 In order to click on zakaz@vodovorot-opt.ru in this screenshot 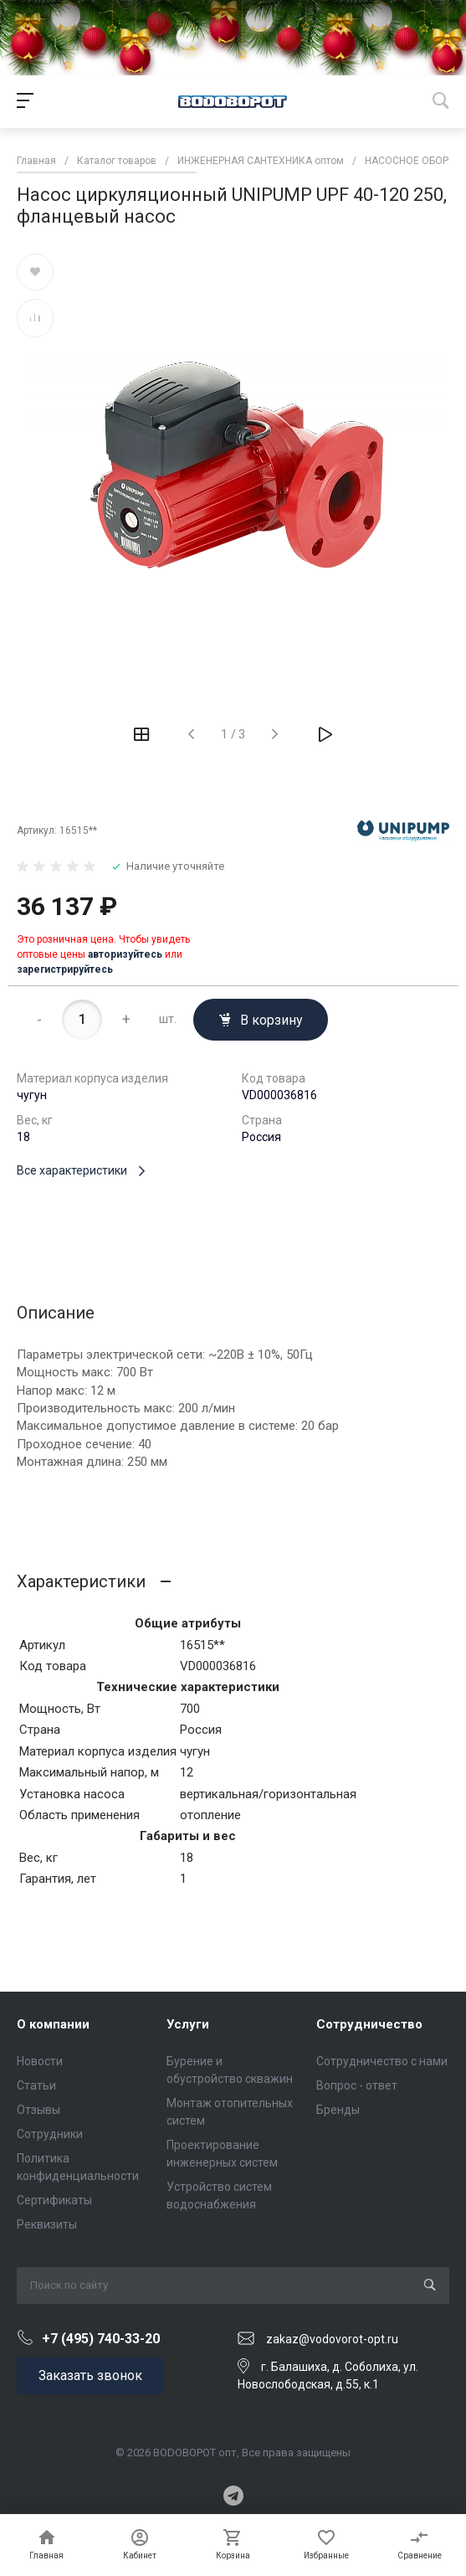, I will do `click(332, 2339)`.